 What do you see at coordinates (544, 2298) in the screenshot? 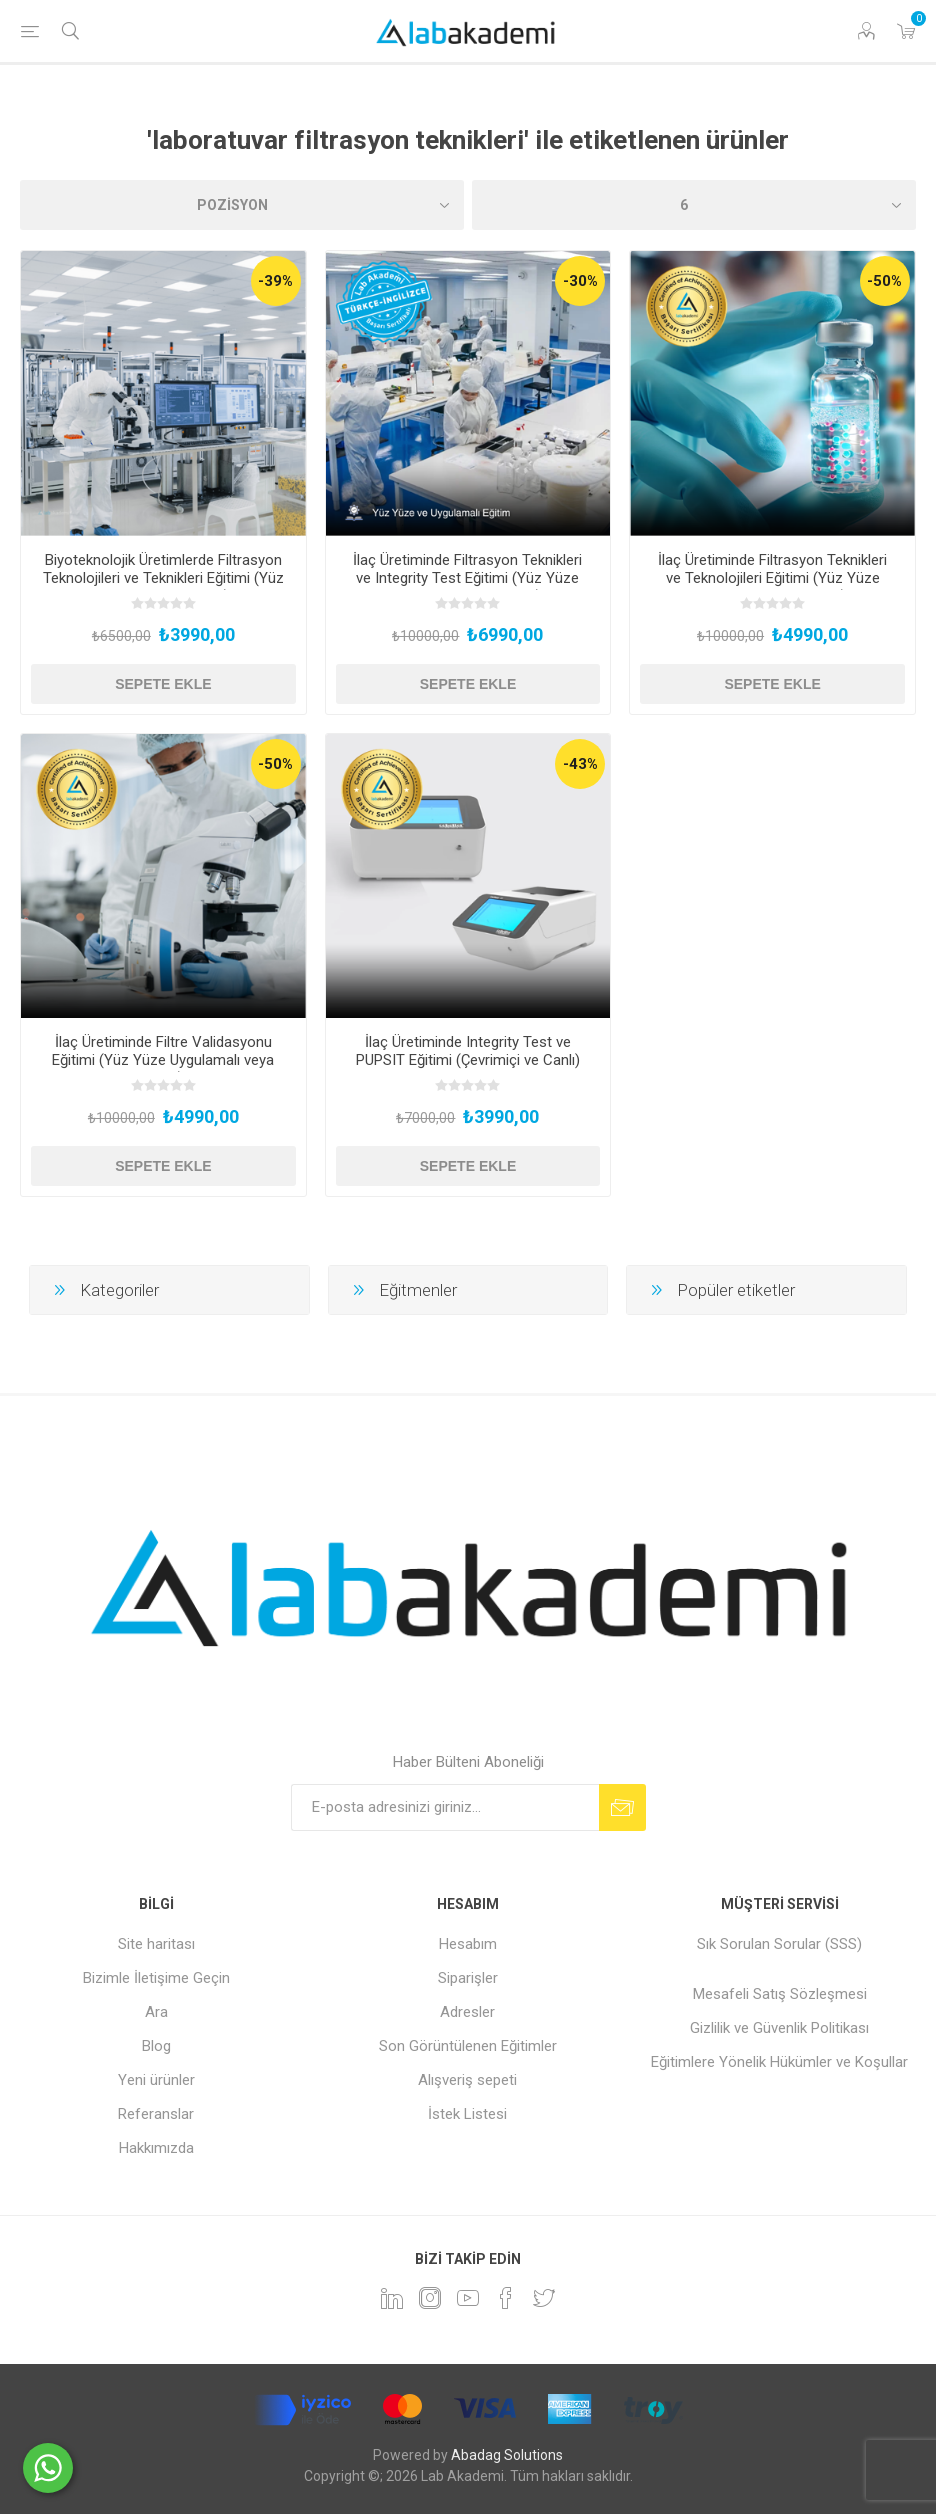
I see `[heyecan]` at bounding box center [544, 2298].